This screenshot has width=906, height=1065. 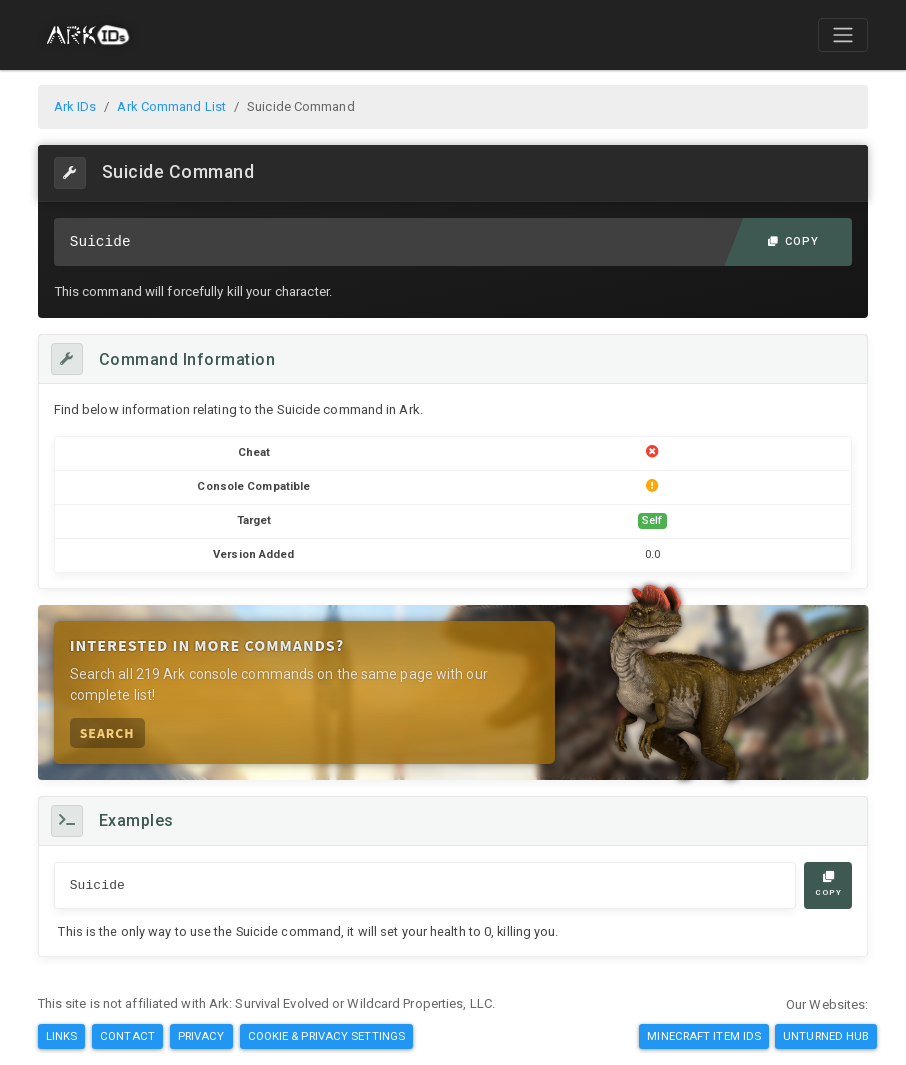 What do you see at coordinates (826, 1036) in the screenshot?
I see `Unturned Hub` at bounding box center [826, 1036].